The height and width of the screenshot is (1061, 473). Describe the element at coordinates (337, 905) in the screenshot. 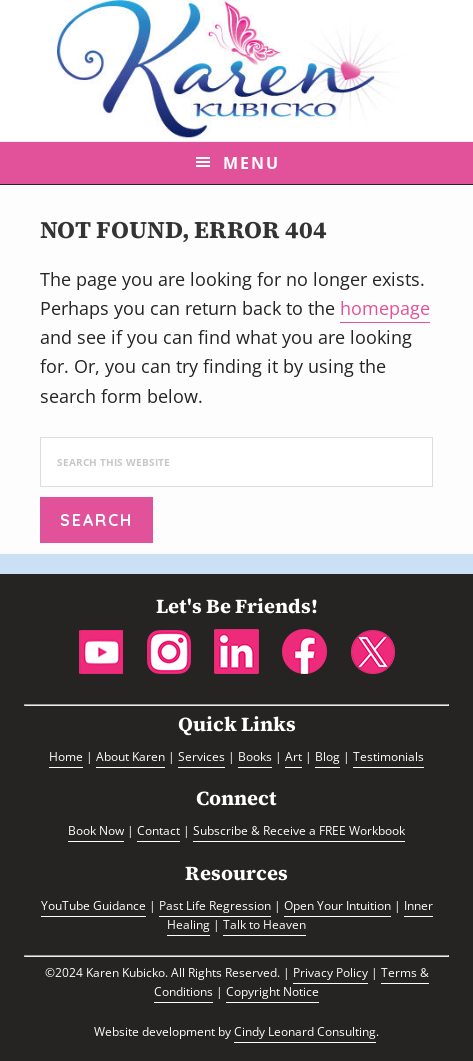

I see `Open Your Intuition` at that location.